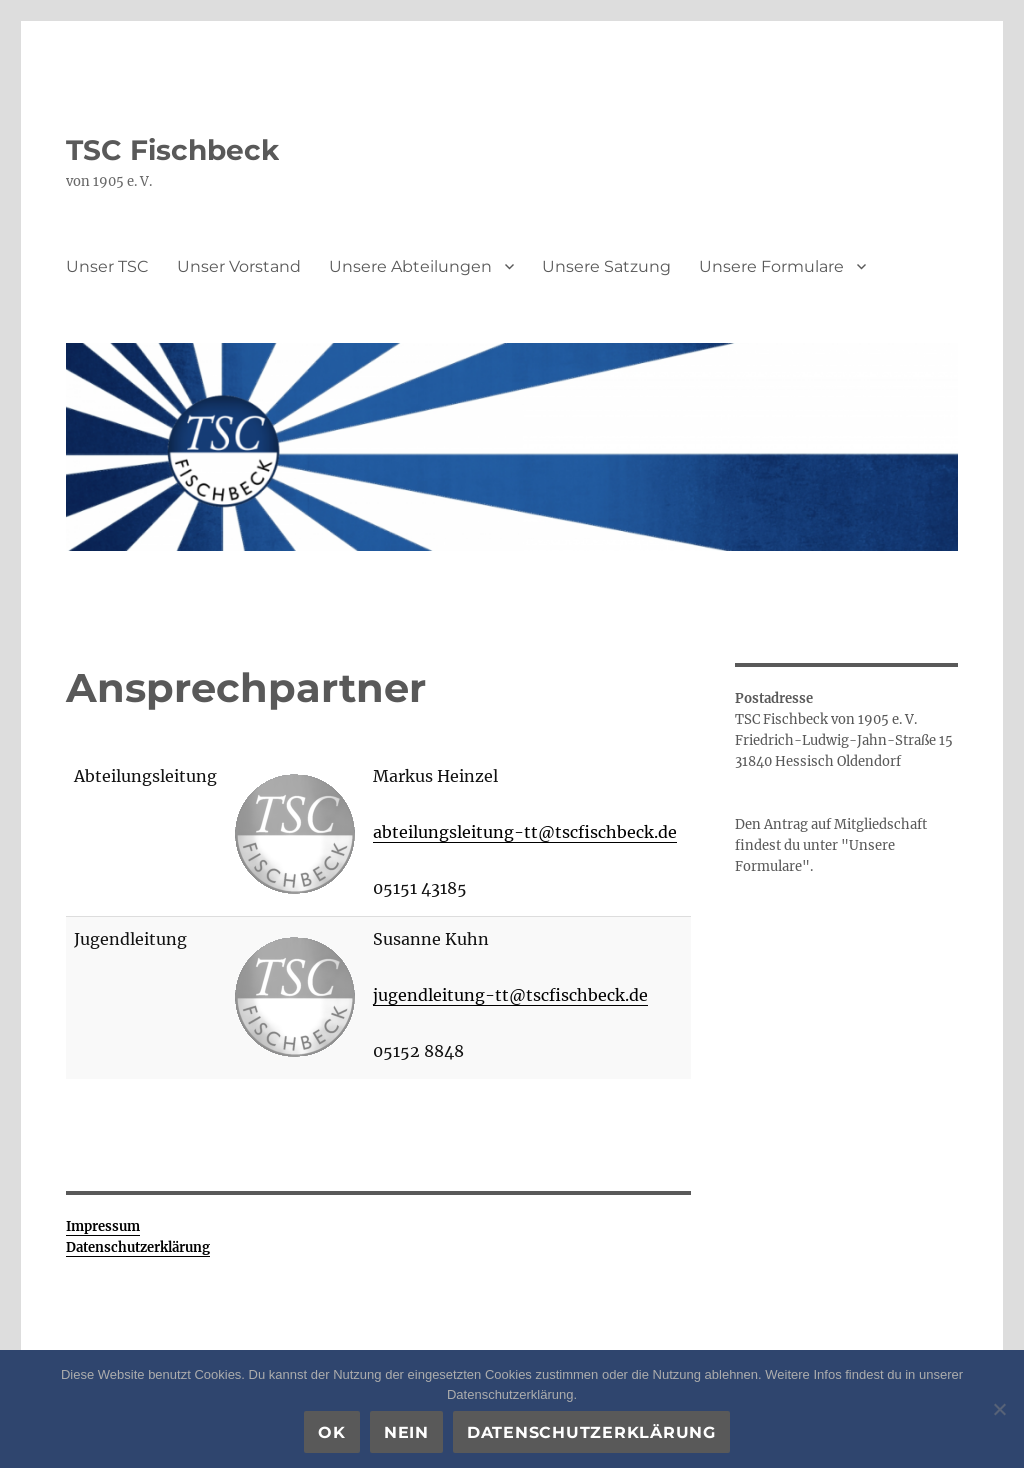  I want to click on [Nein], so click(999, 1409).